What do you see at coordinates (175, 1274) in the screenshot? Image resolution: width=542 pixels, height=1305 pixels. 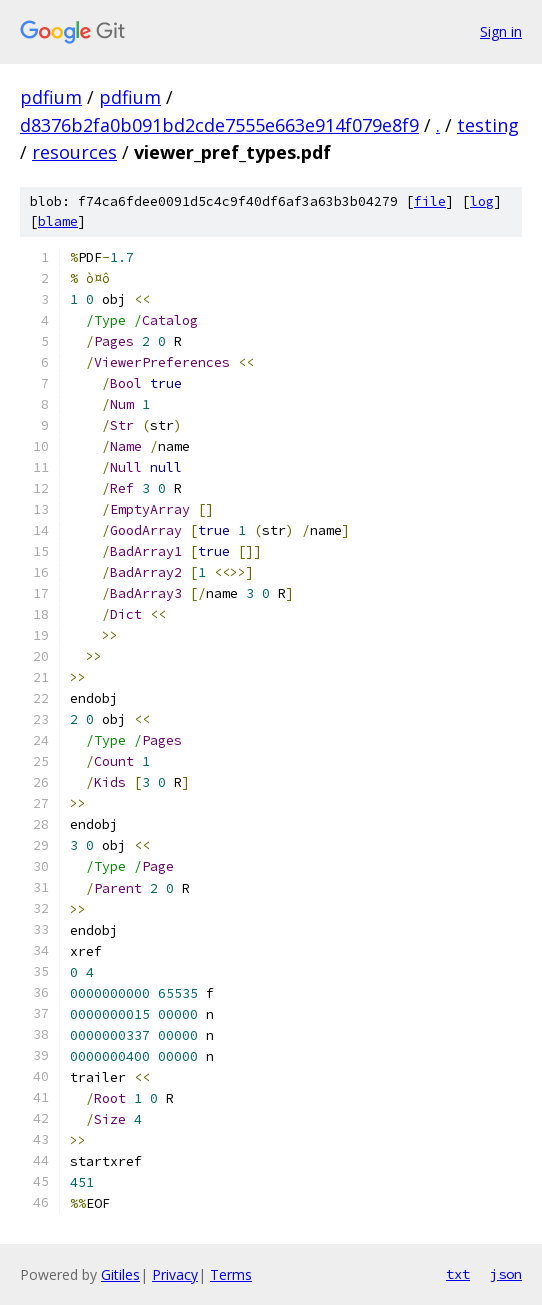 I see `Privacy` at bounding box center [175, 1274].